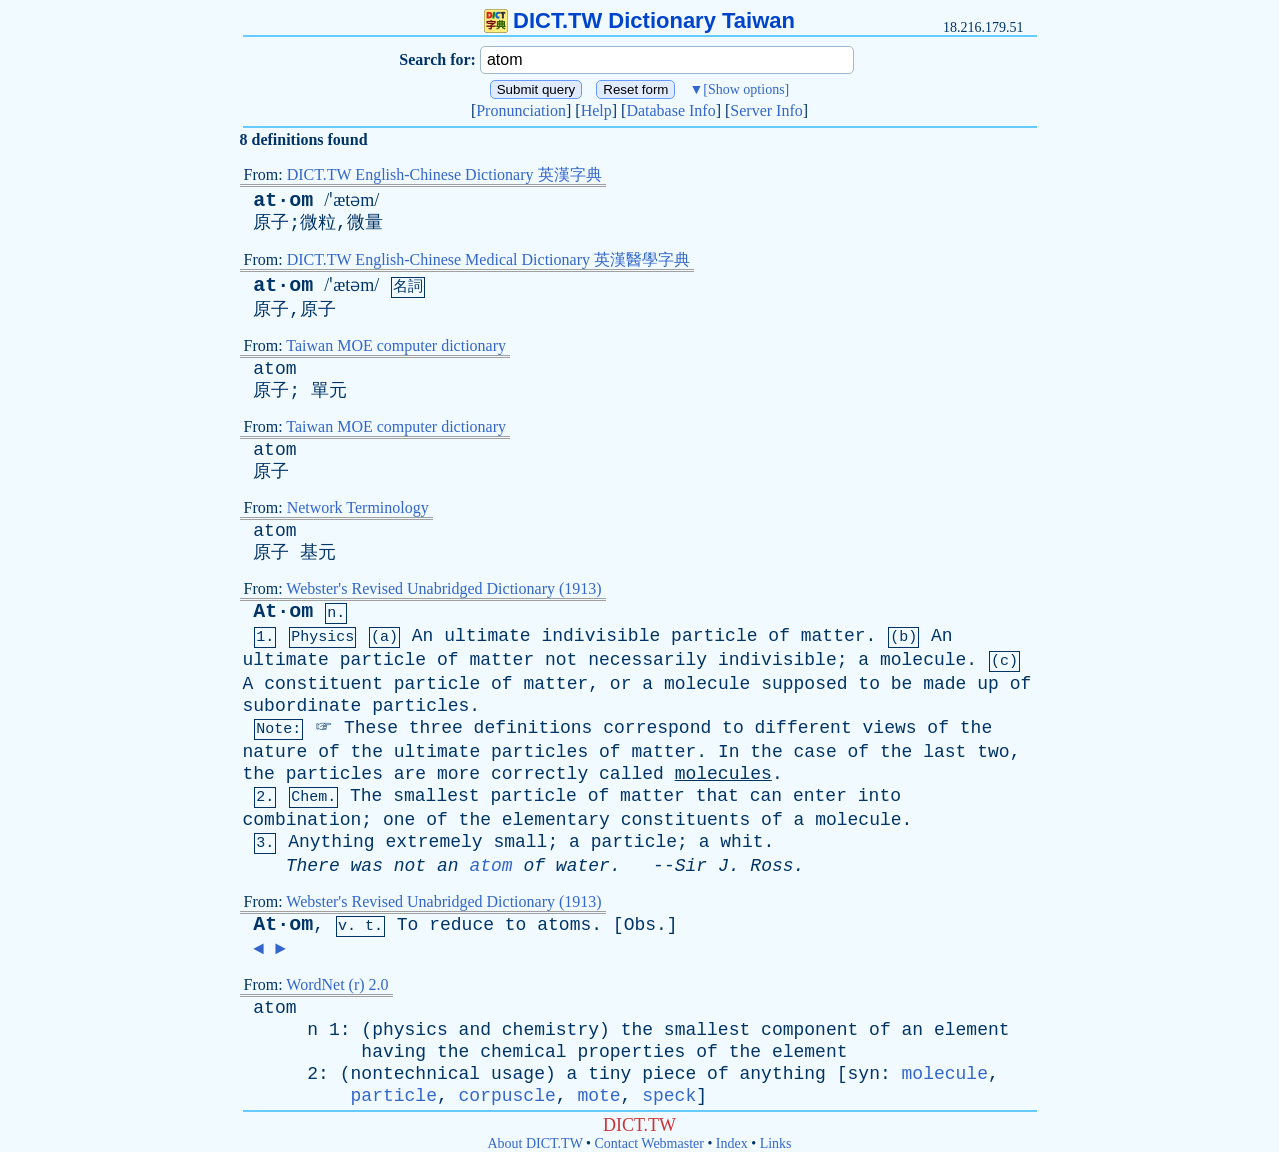 This screenshot has width=1279, height=1152. Describe the element at coordinates (358, 507) in the screenshot. I see `Network Terminology` at that location.